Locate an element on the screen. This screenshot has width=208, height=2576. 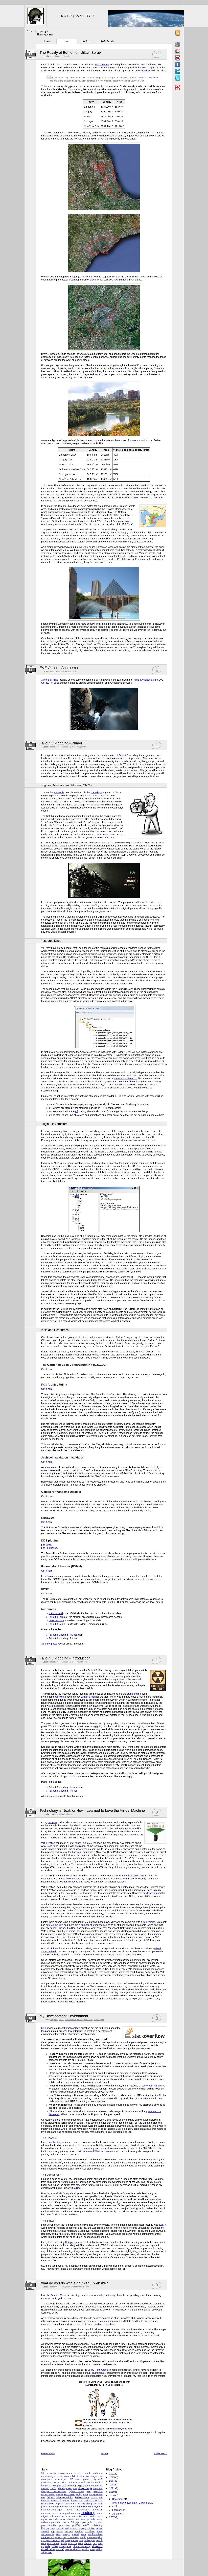
mining is located at coordinates (62, 2513).